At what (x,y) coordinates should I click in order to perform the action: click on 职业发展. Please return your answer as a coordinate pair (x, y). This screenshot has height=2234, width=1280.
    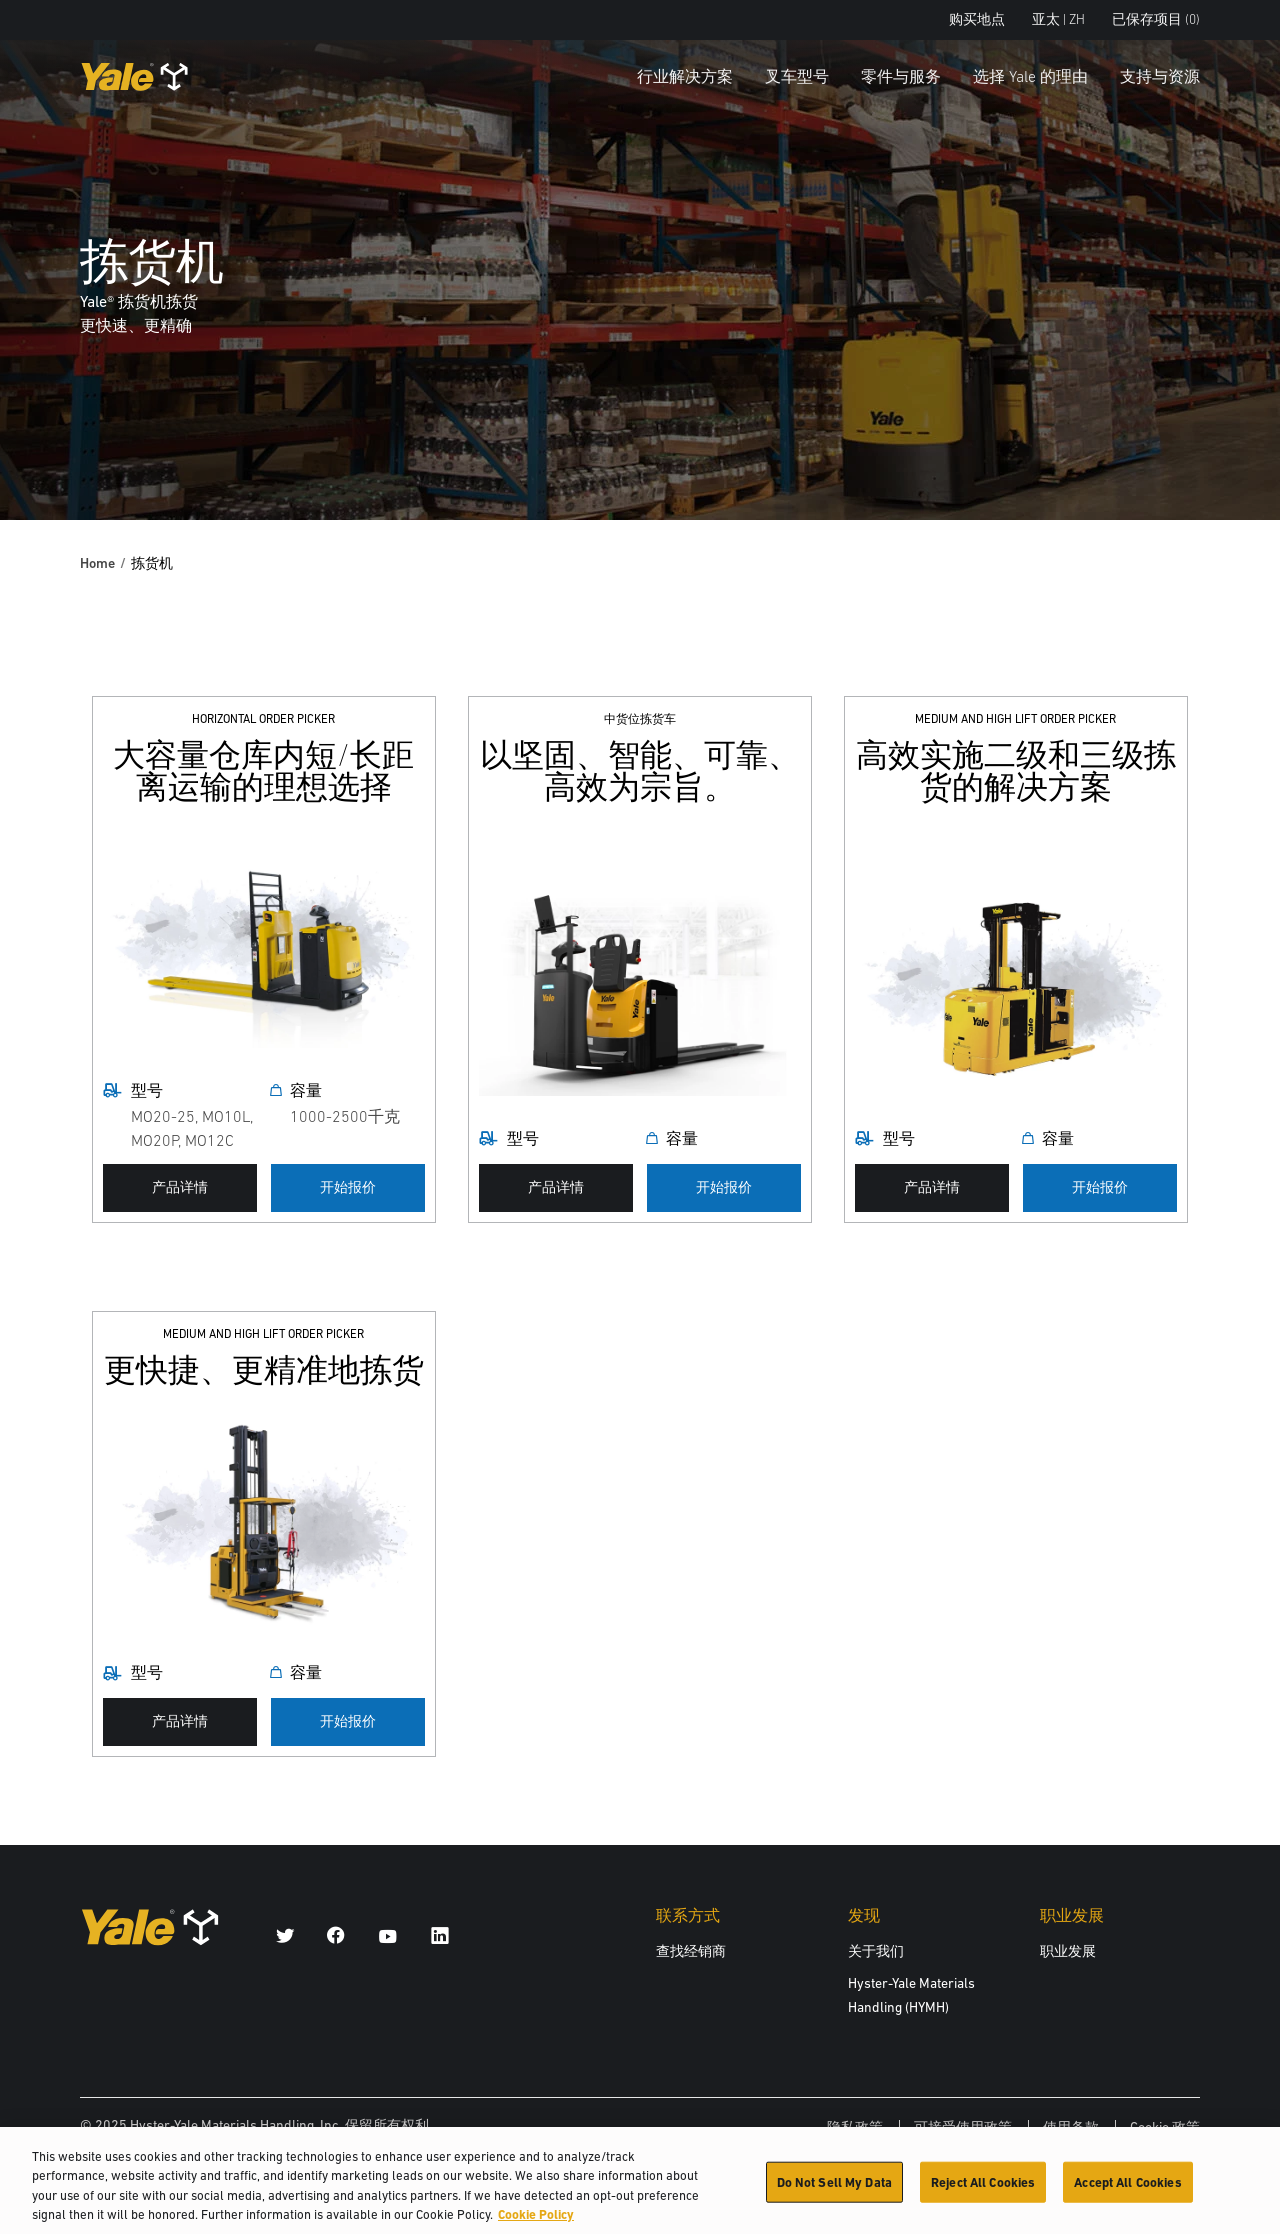
    Looking at the image, I should click on (1068, 1951).